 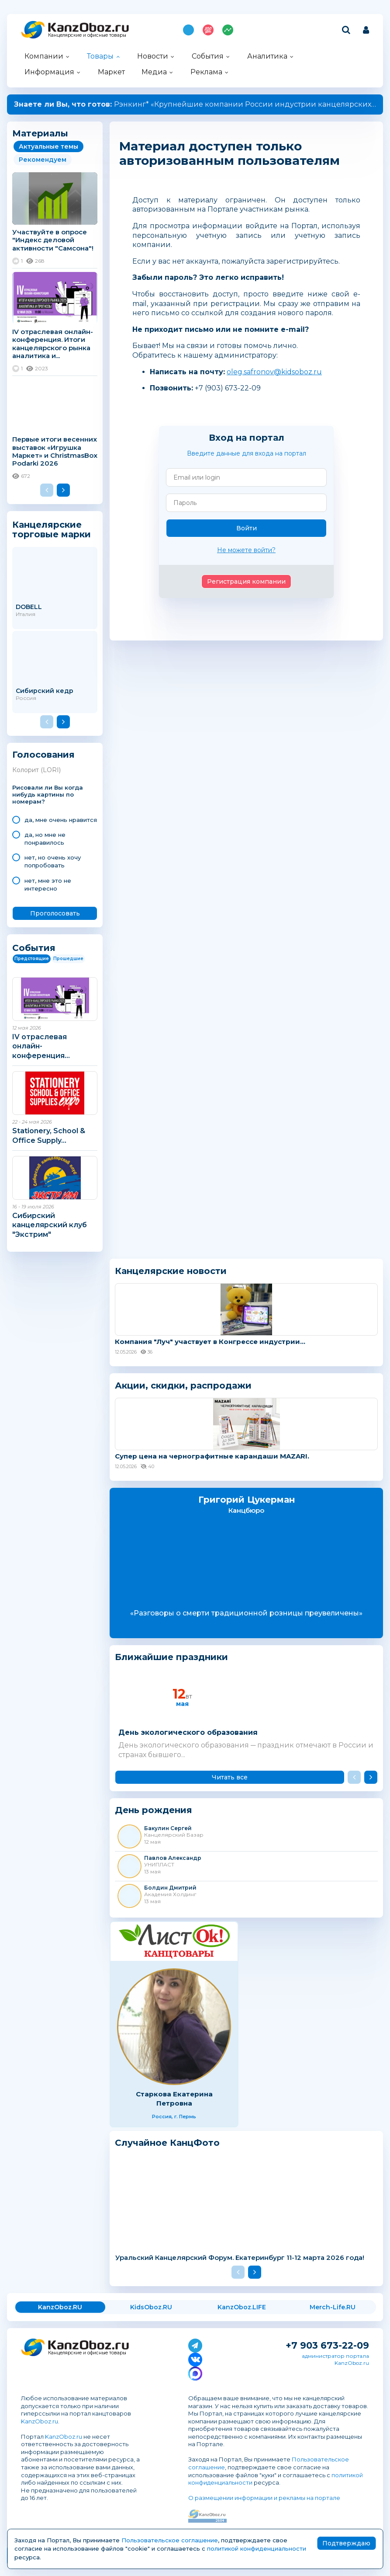 I want to click on +7 903 673-22-09, so click(x=327, y=2345).